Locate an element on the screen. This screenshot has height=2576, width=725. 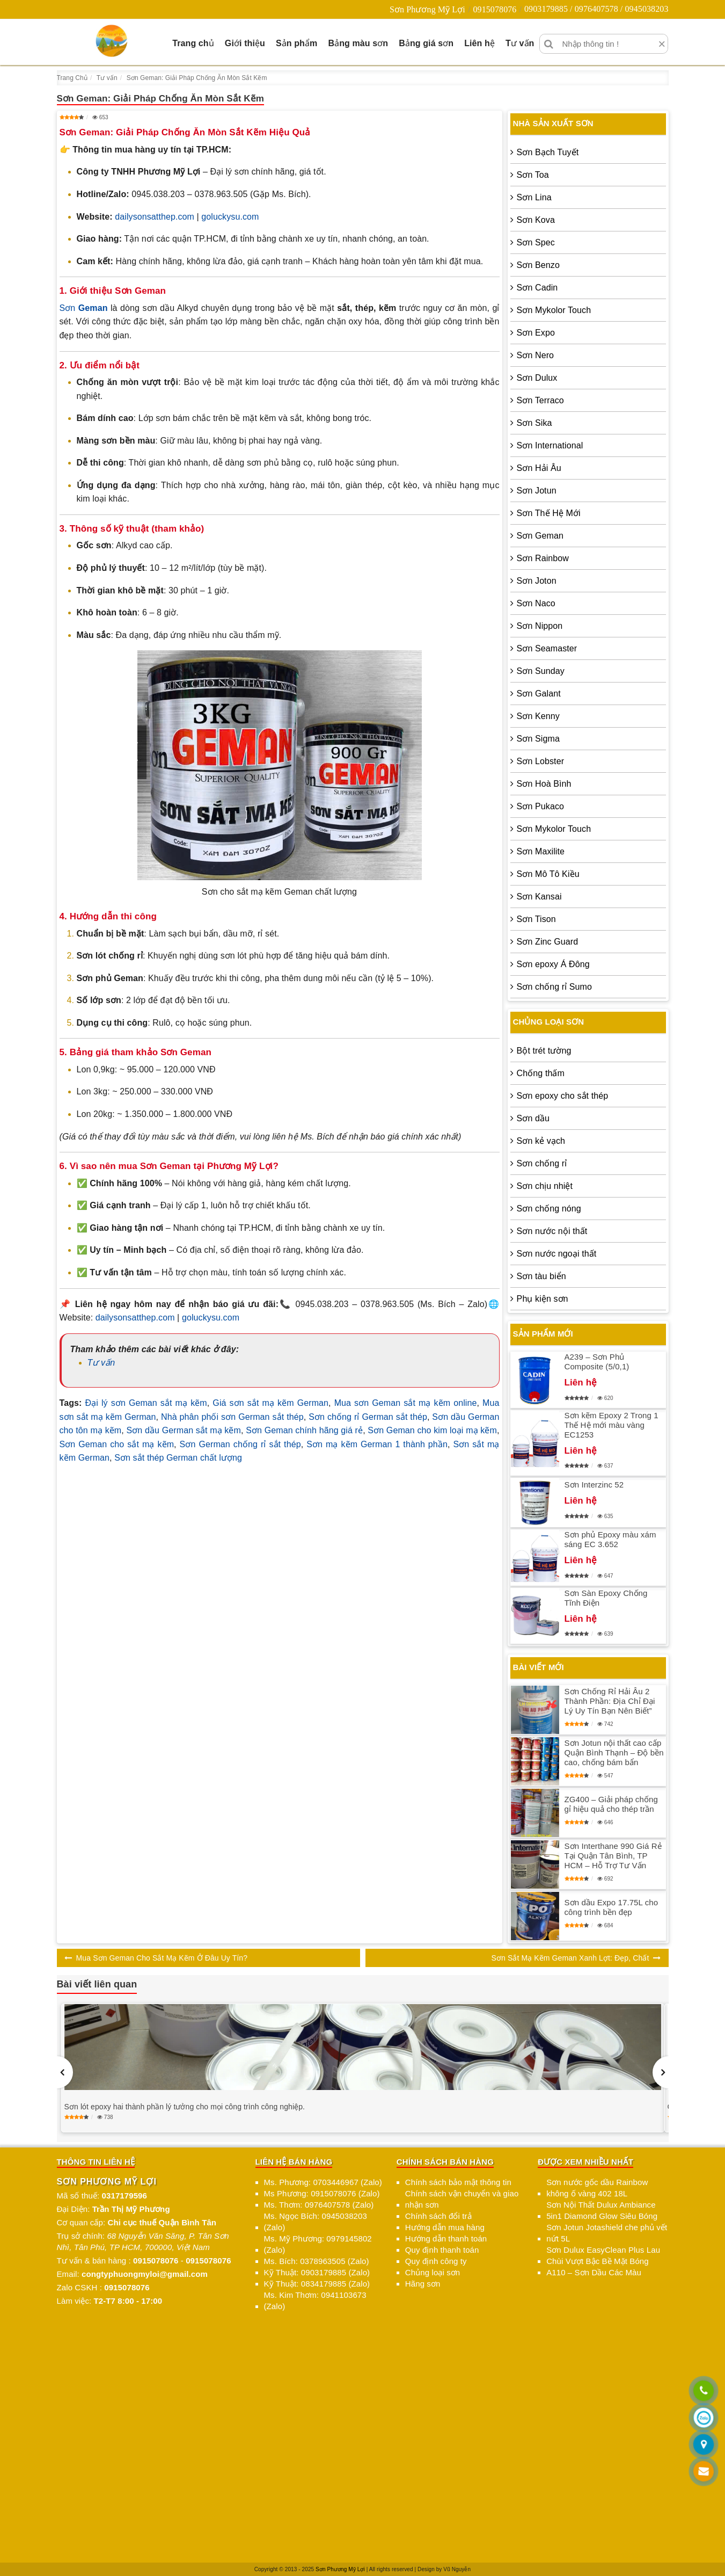
Bảng màu sơn is located at coordinates (358, 43).